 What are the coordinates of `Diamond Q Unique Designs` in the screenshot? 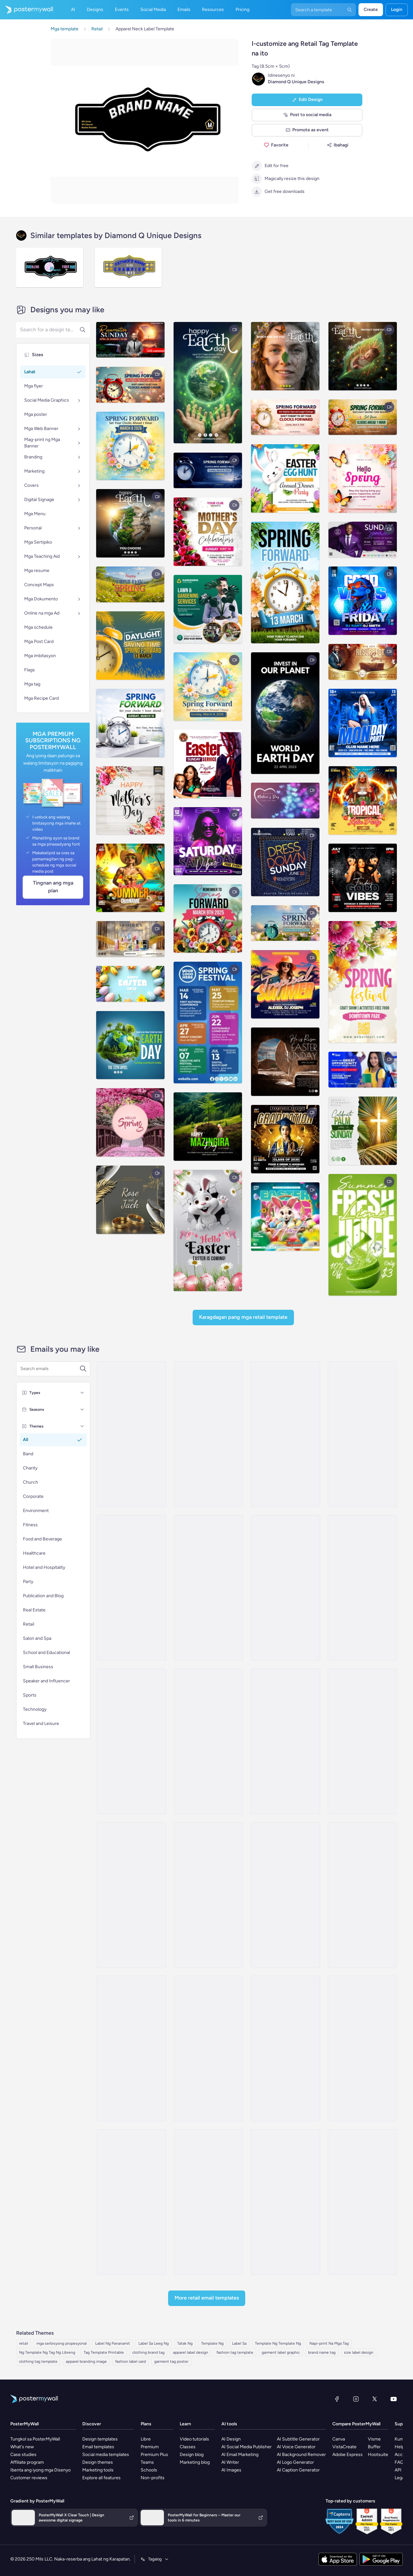 It's located at (296, 82).